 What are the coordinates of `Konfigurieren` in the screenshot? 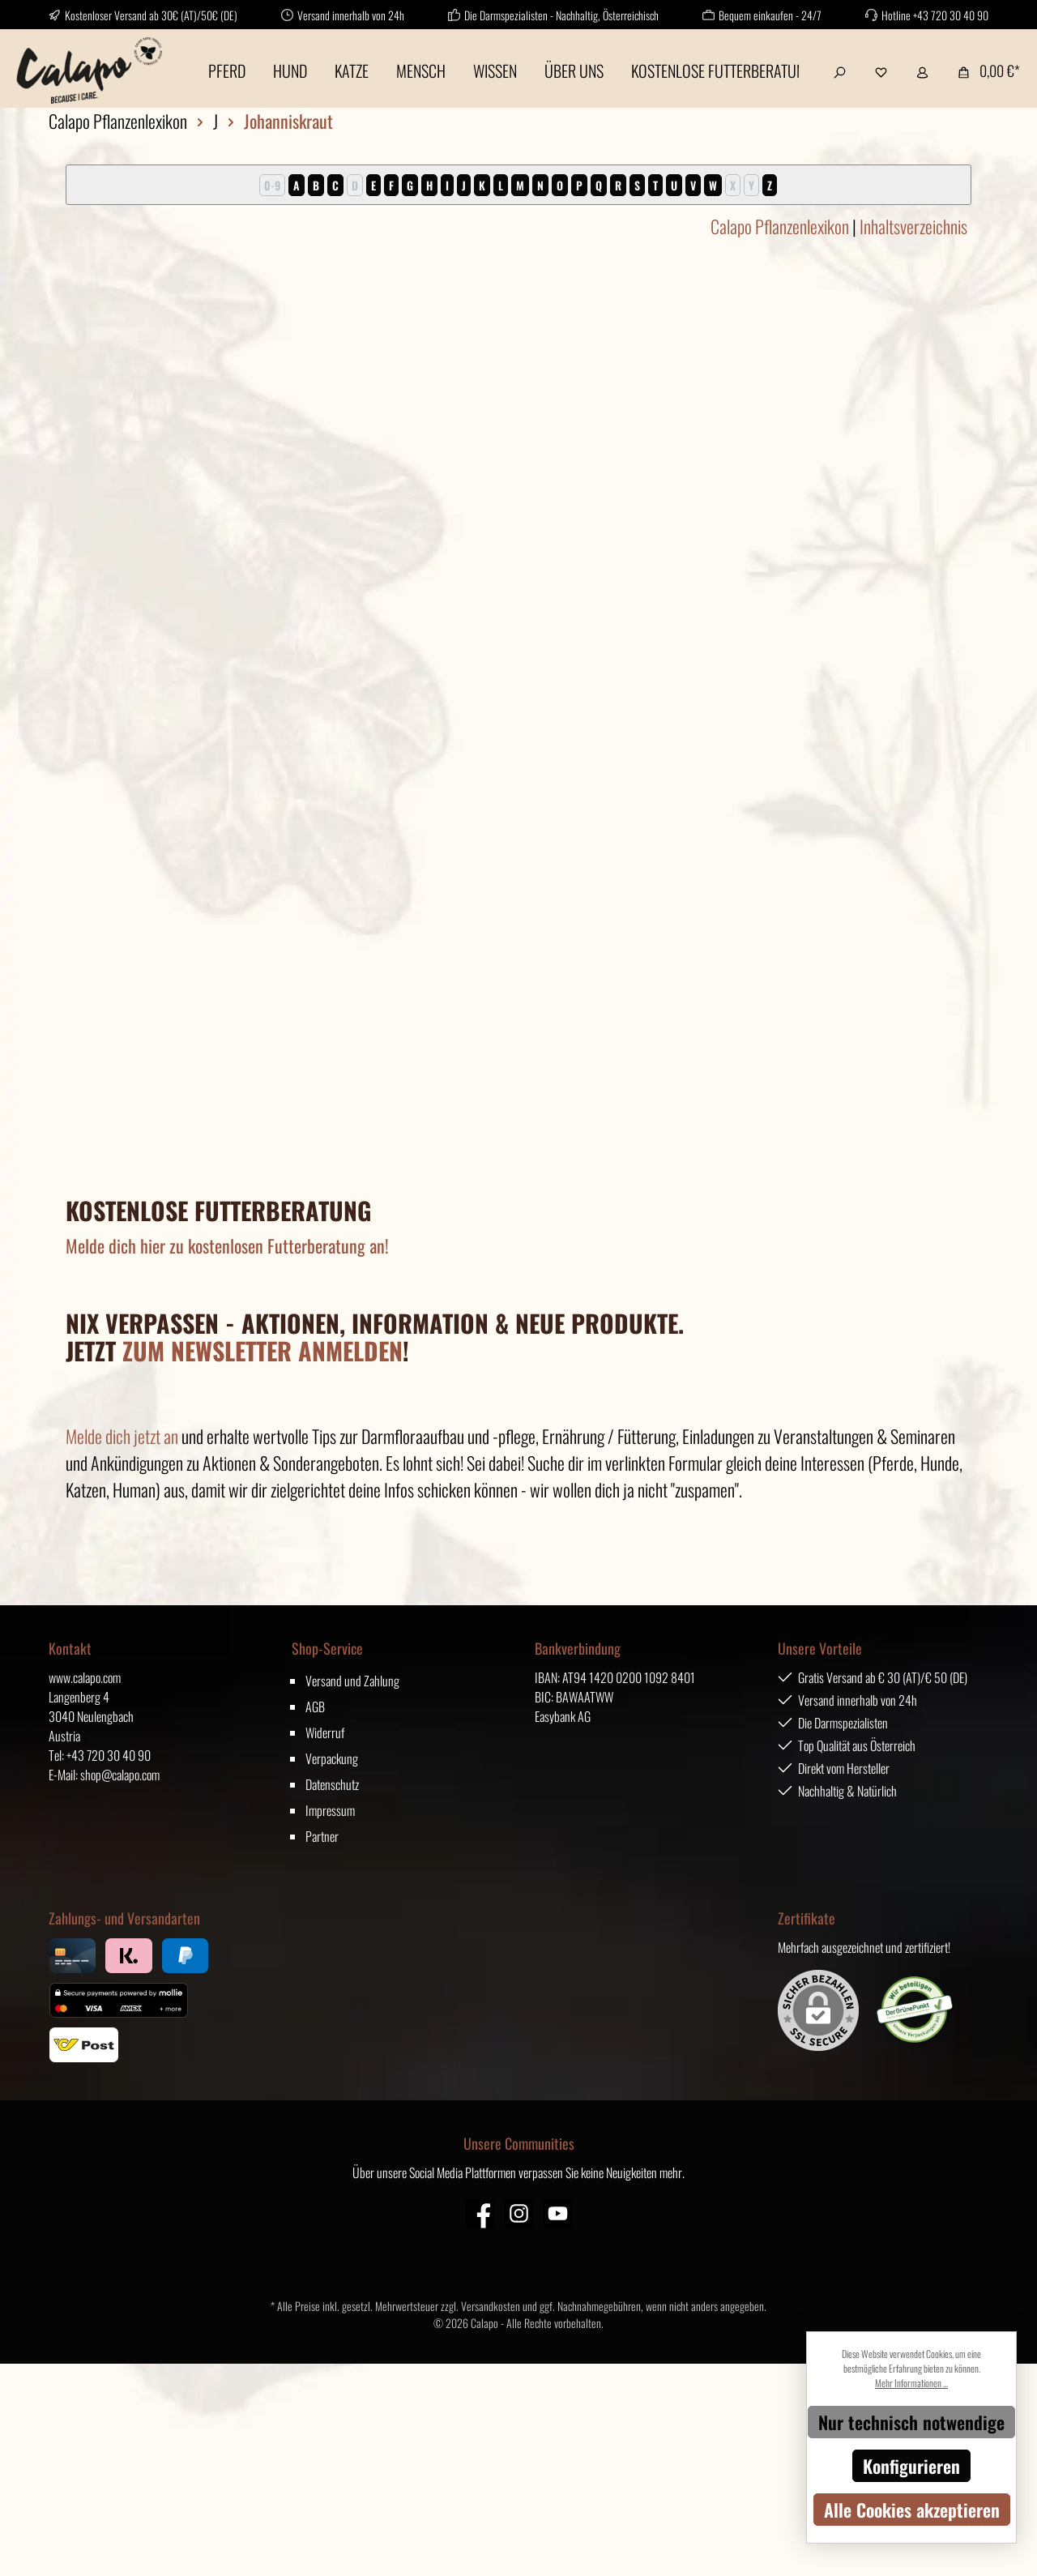 It's located at (911, 2466).